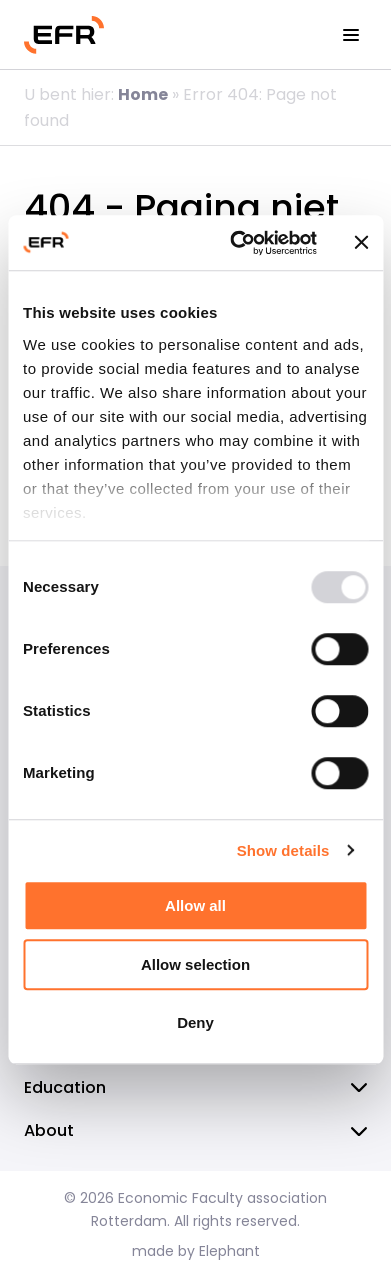 This screenshot has height=1279, width=391. Describe the element at coordinates (143, 94) in the screenshot. I see `Home` at that location.